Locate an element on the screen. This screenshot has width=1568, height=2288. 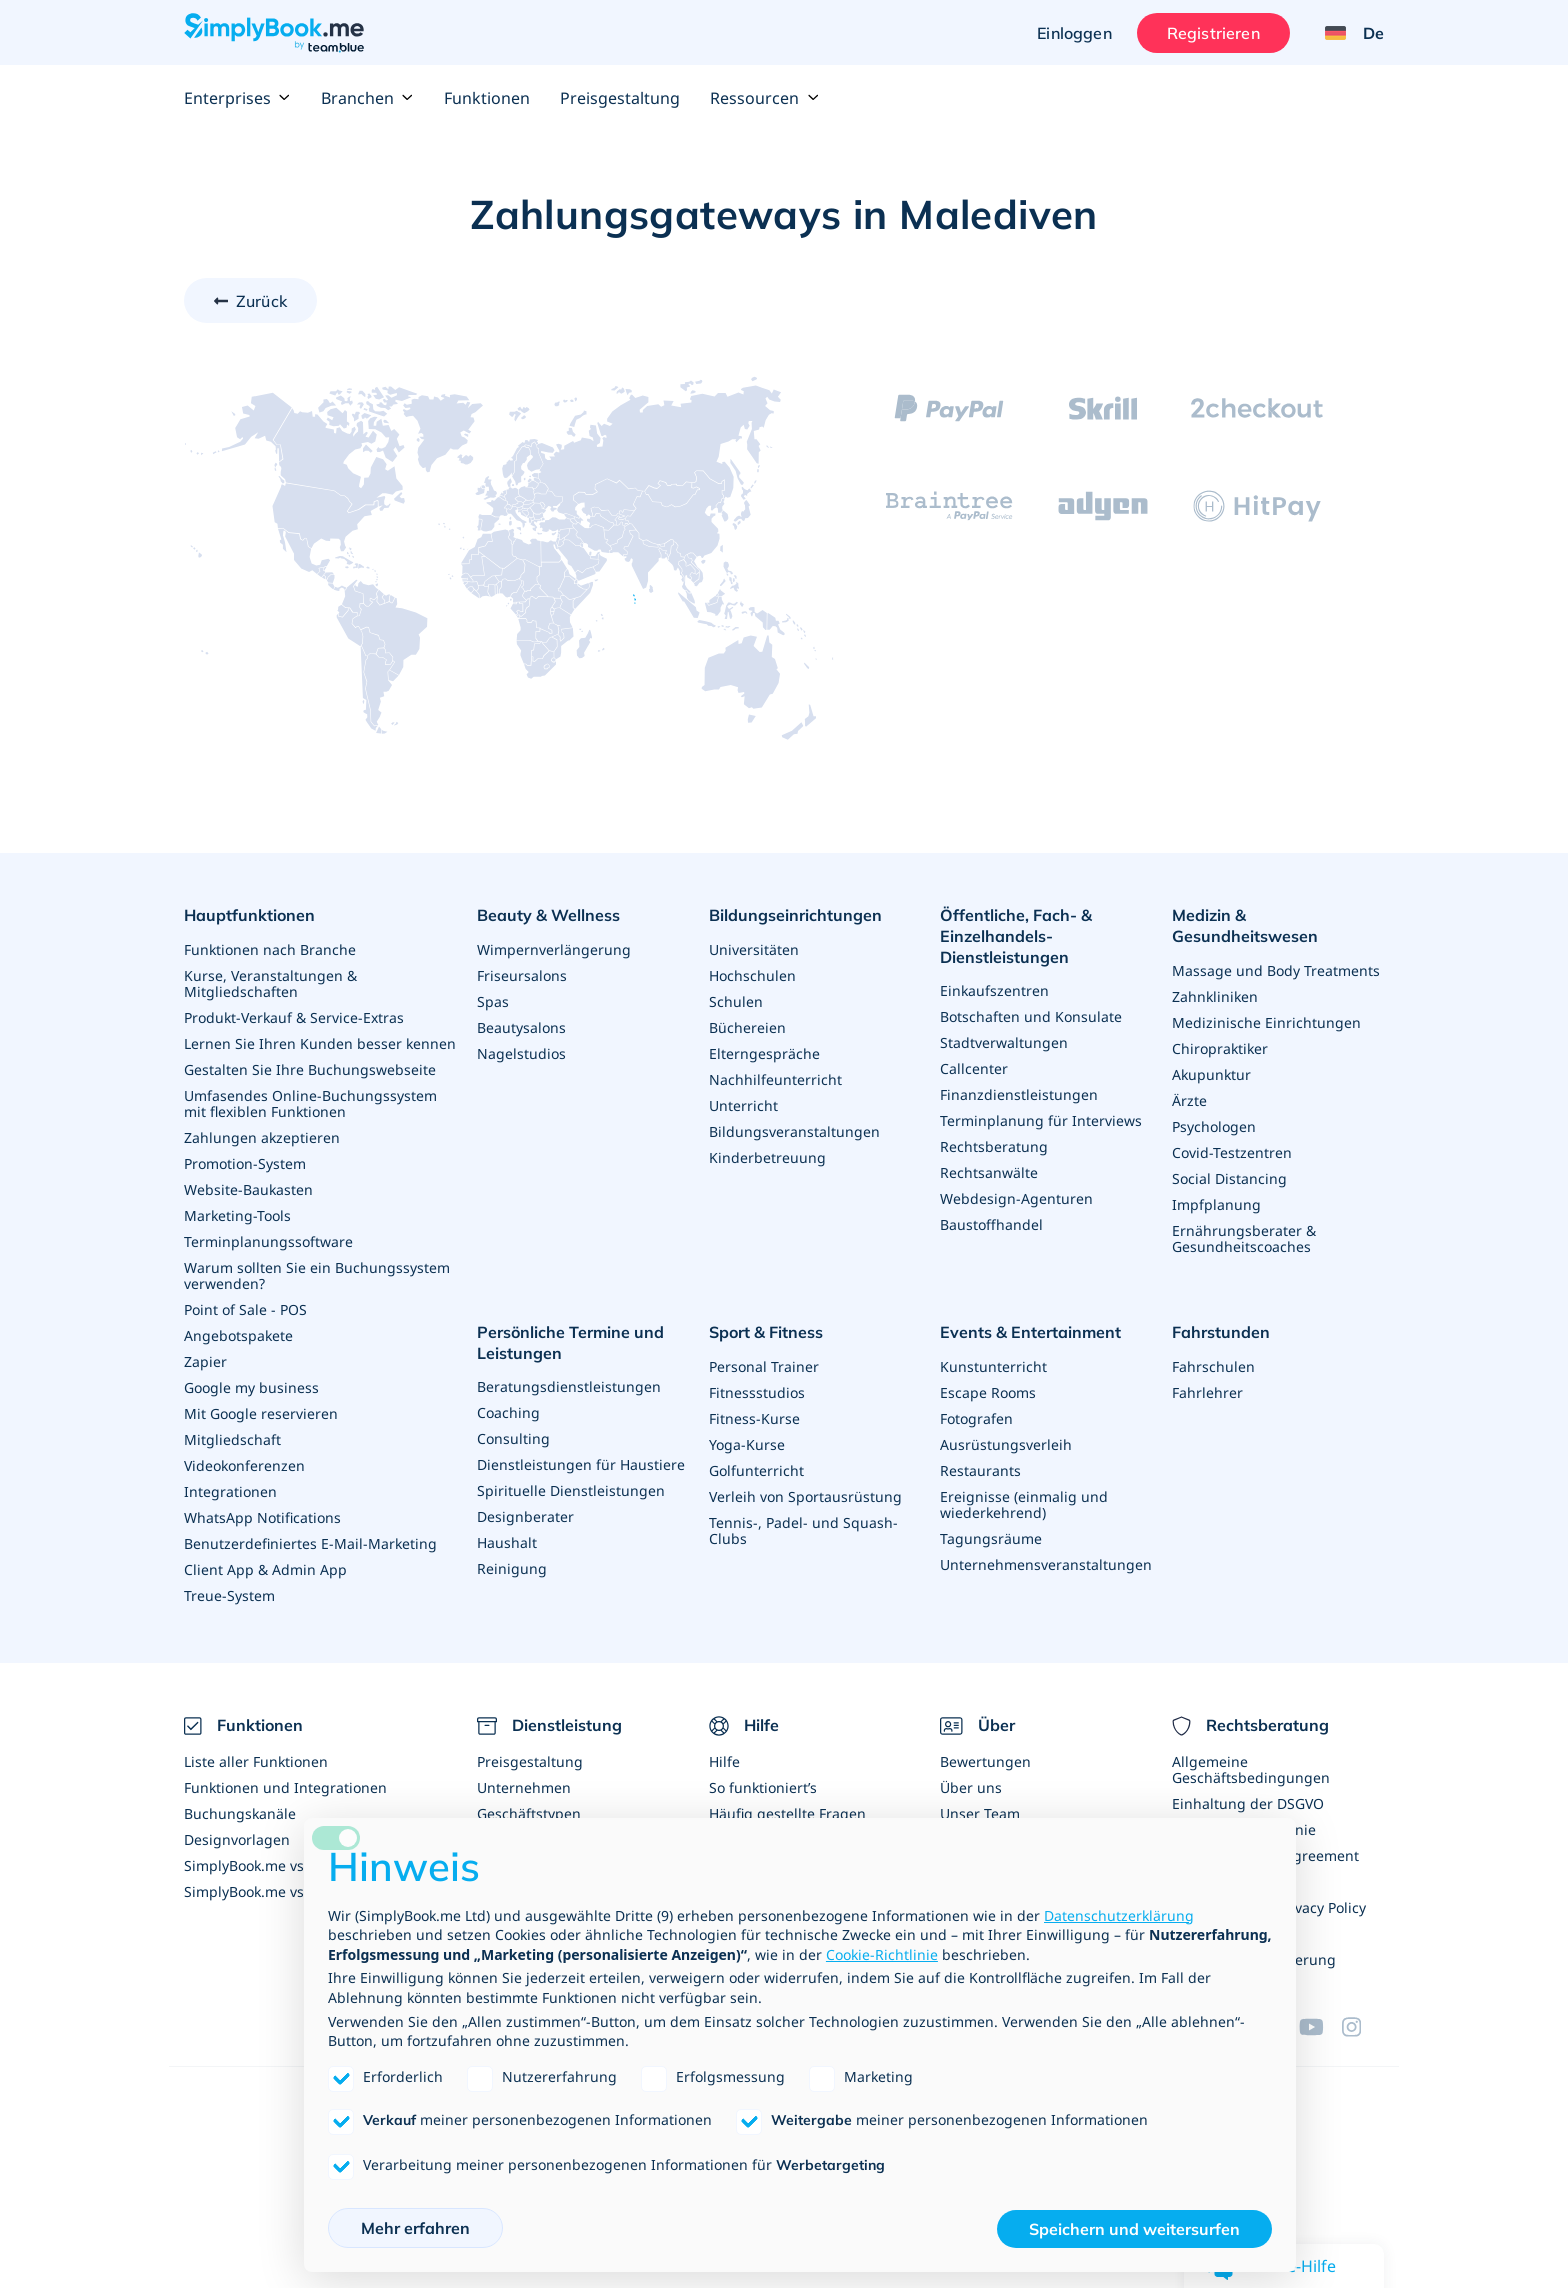
Branchen is located at coordinates (367, 98).